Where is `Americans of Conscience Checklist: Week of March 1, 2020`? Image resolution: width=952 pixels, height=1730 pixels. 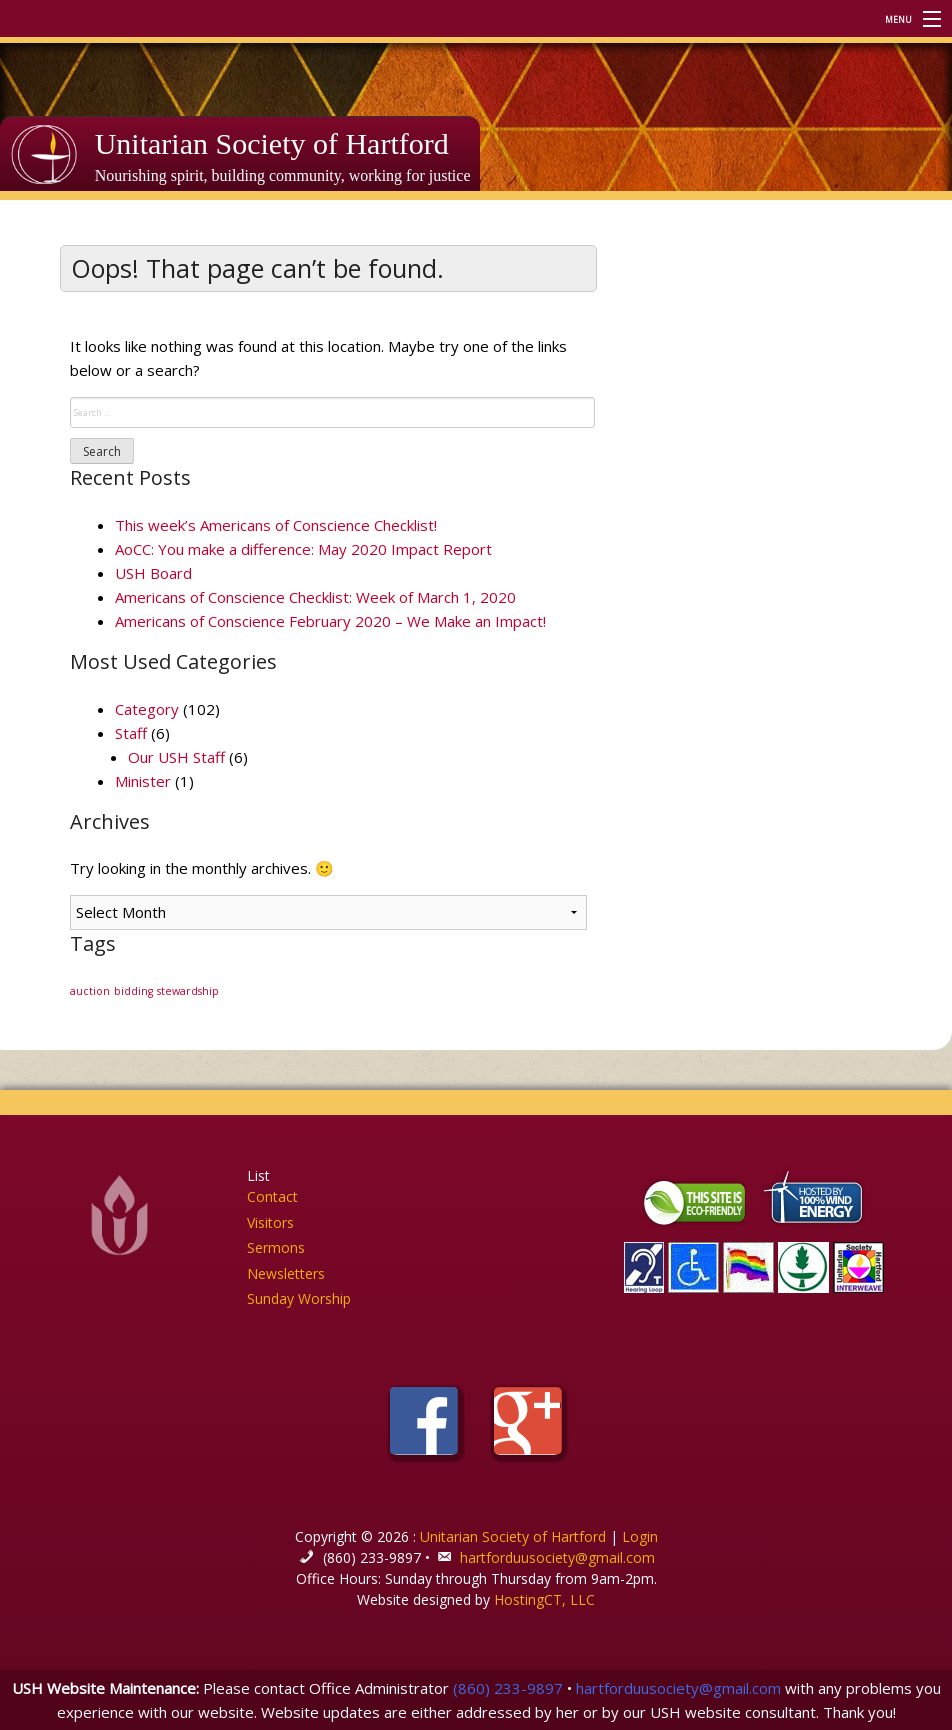
Americans of Conscience Checklist: Week of March 1, 2020 is located at coordinates (315, 597).